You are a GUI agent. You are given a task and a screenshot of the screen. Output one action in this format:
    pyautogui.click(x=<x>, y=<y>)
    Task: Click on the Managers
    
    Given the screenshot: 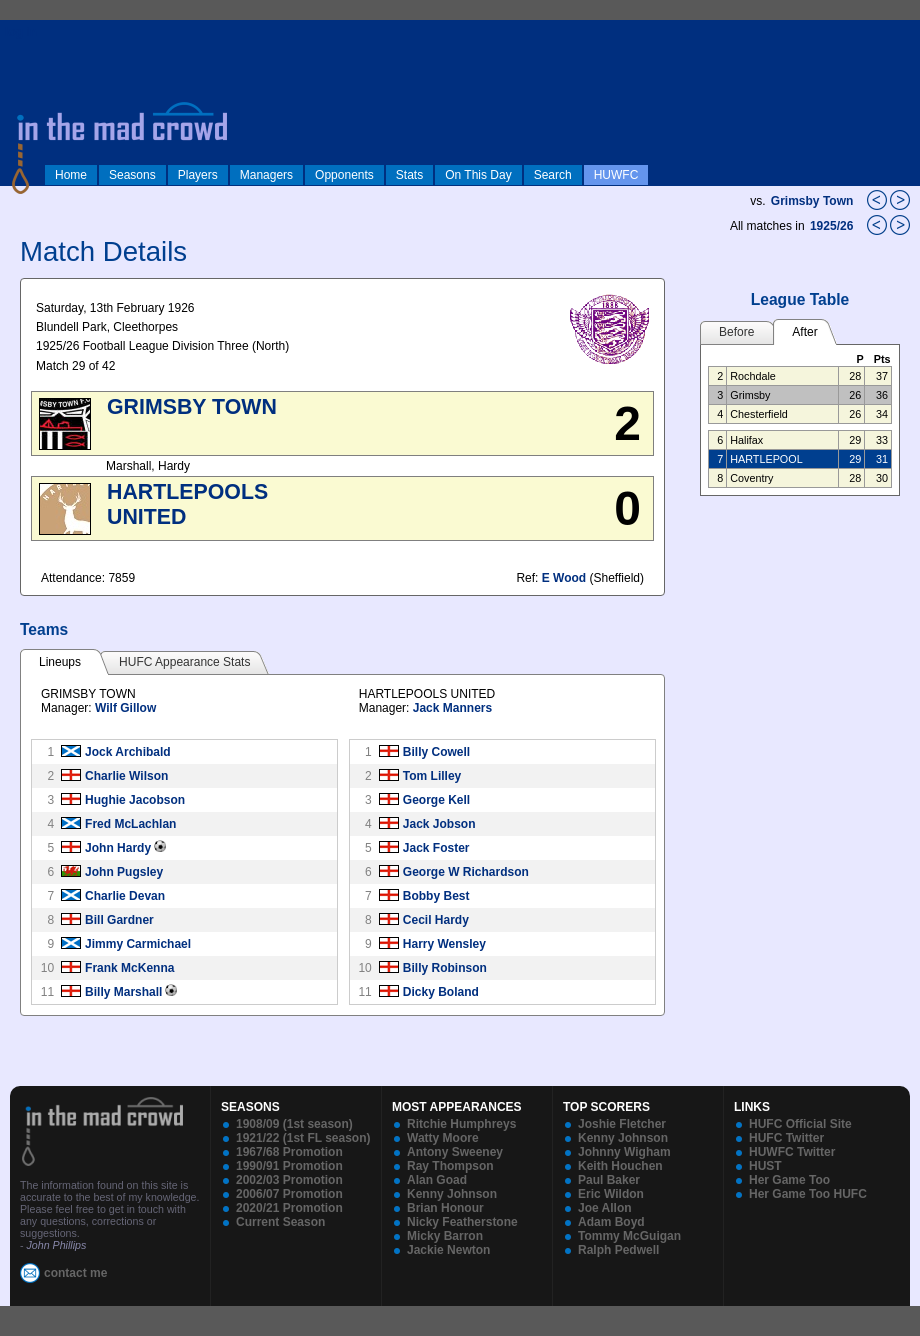 What is the action you would take?
    pyautogui.click(x=266, y=175)
    